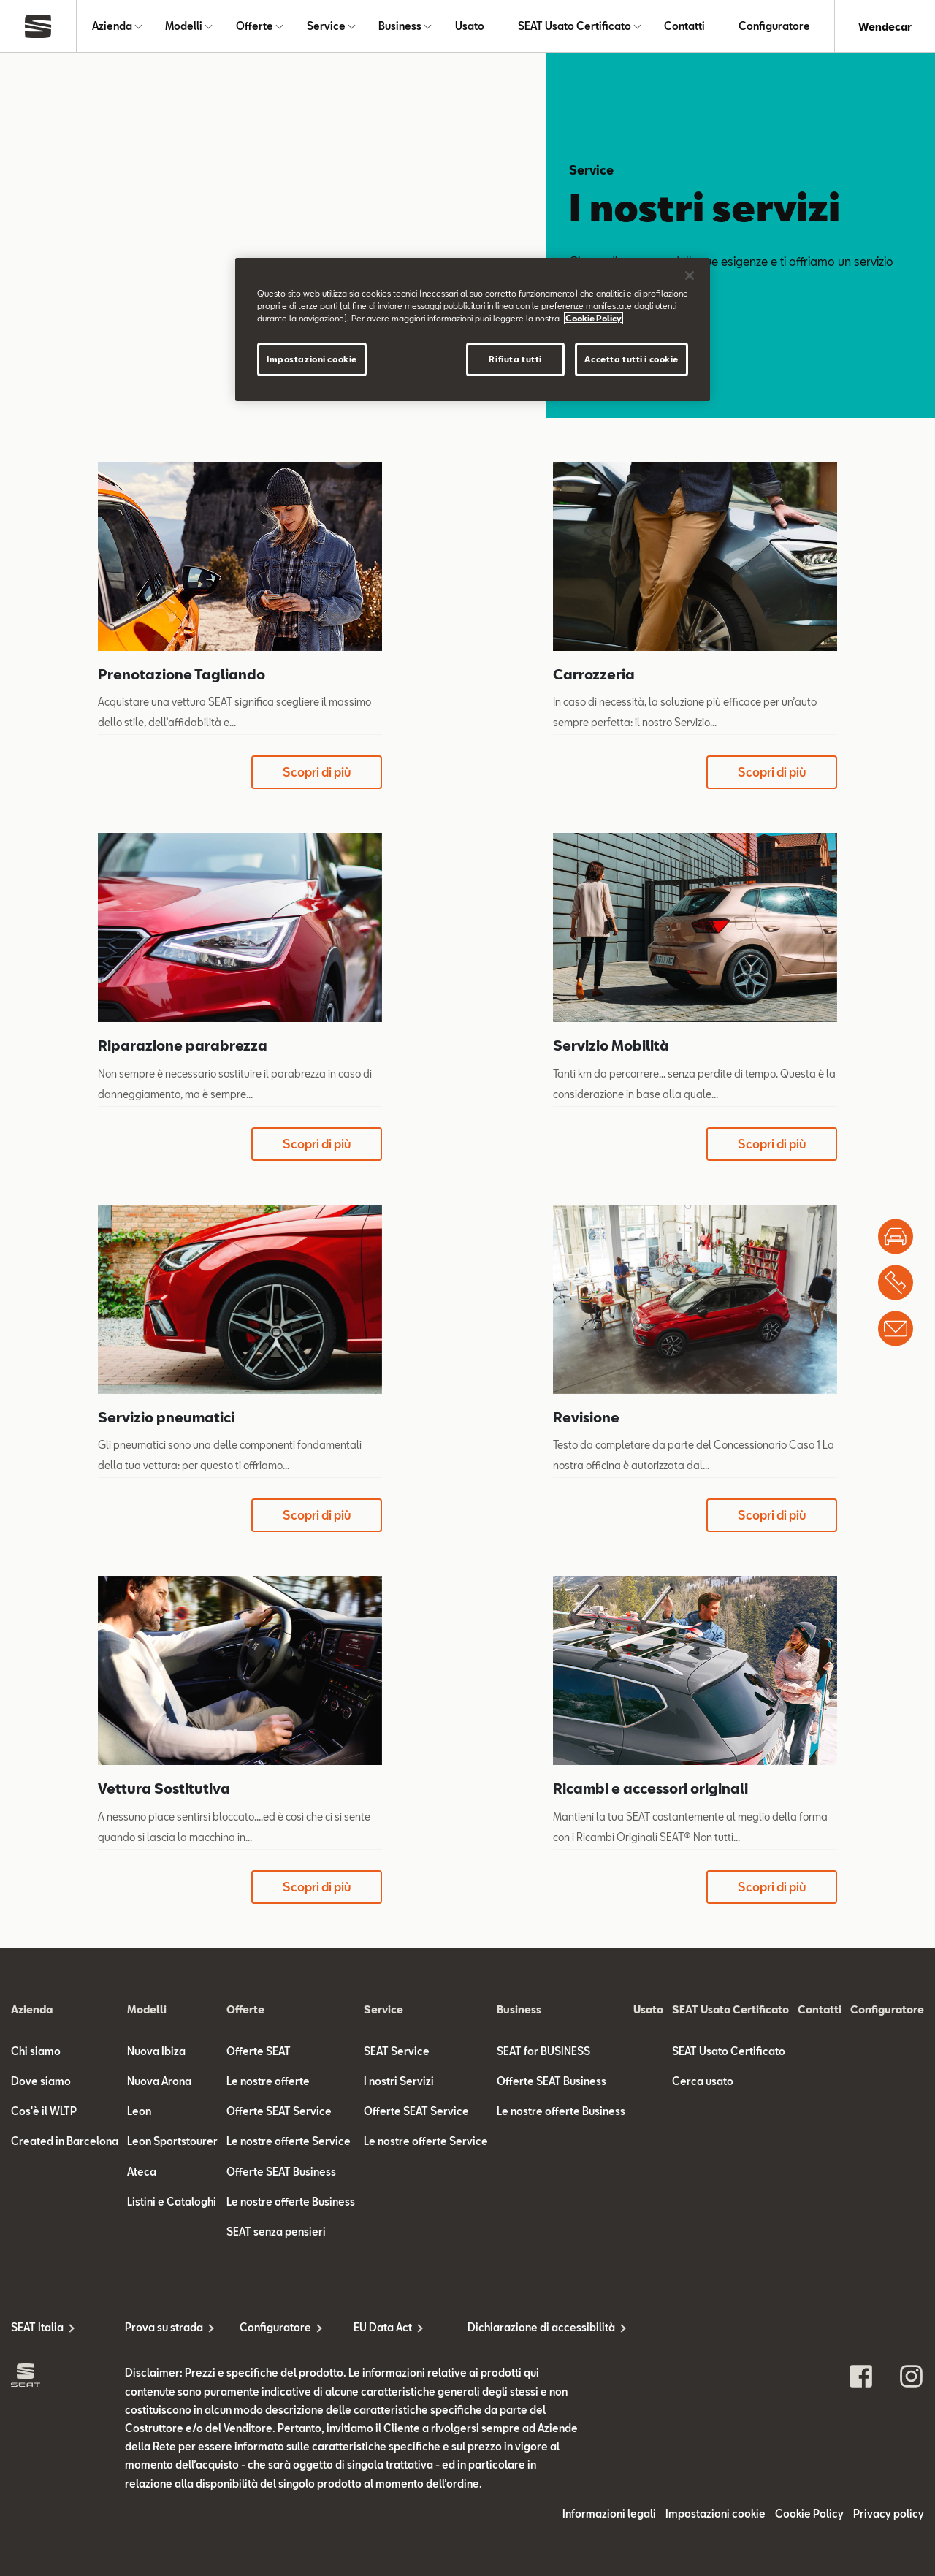 This screenshot has height=2576, width=935. What do you see at coordinates (164, 2328) in the screenshot?
I see `Prova su strada` at bounding box center [164, 2328].